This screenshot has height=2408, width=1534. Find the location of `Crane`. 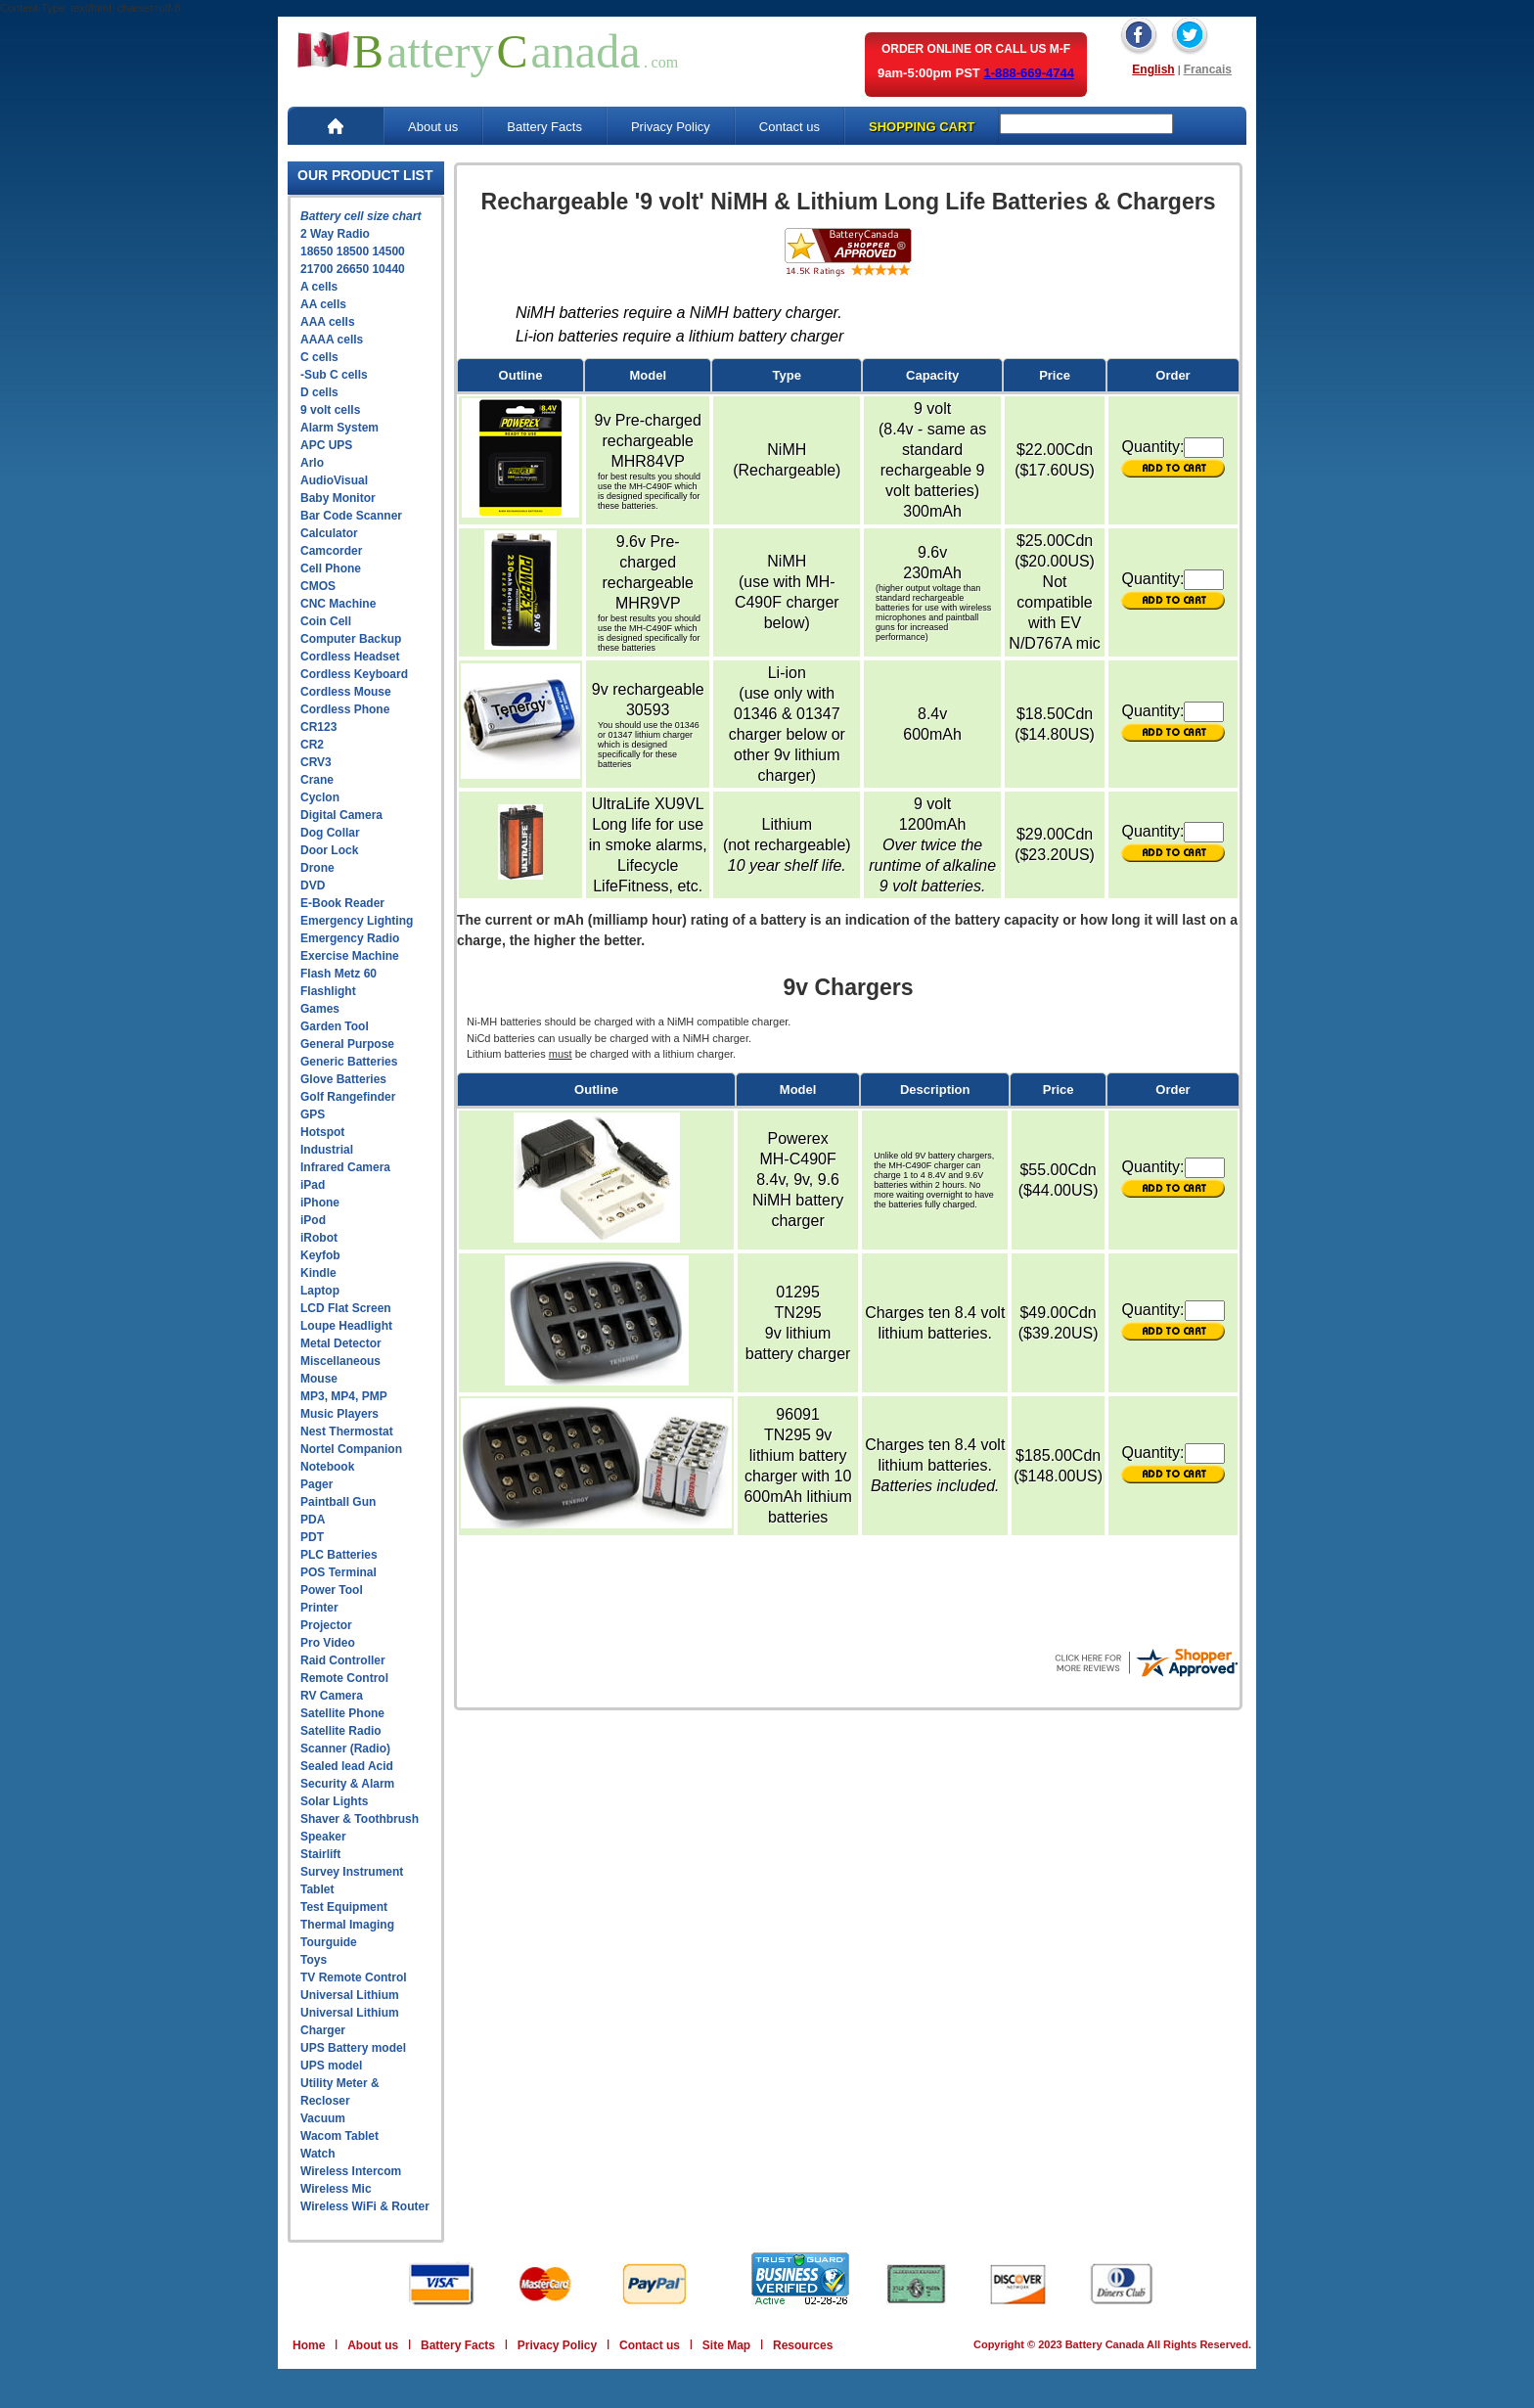

Crane is located at coordinates (317, 780).